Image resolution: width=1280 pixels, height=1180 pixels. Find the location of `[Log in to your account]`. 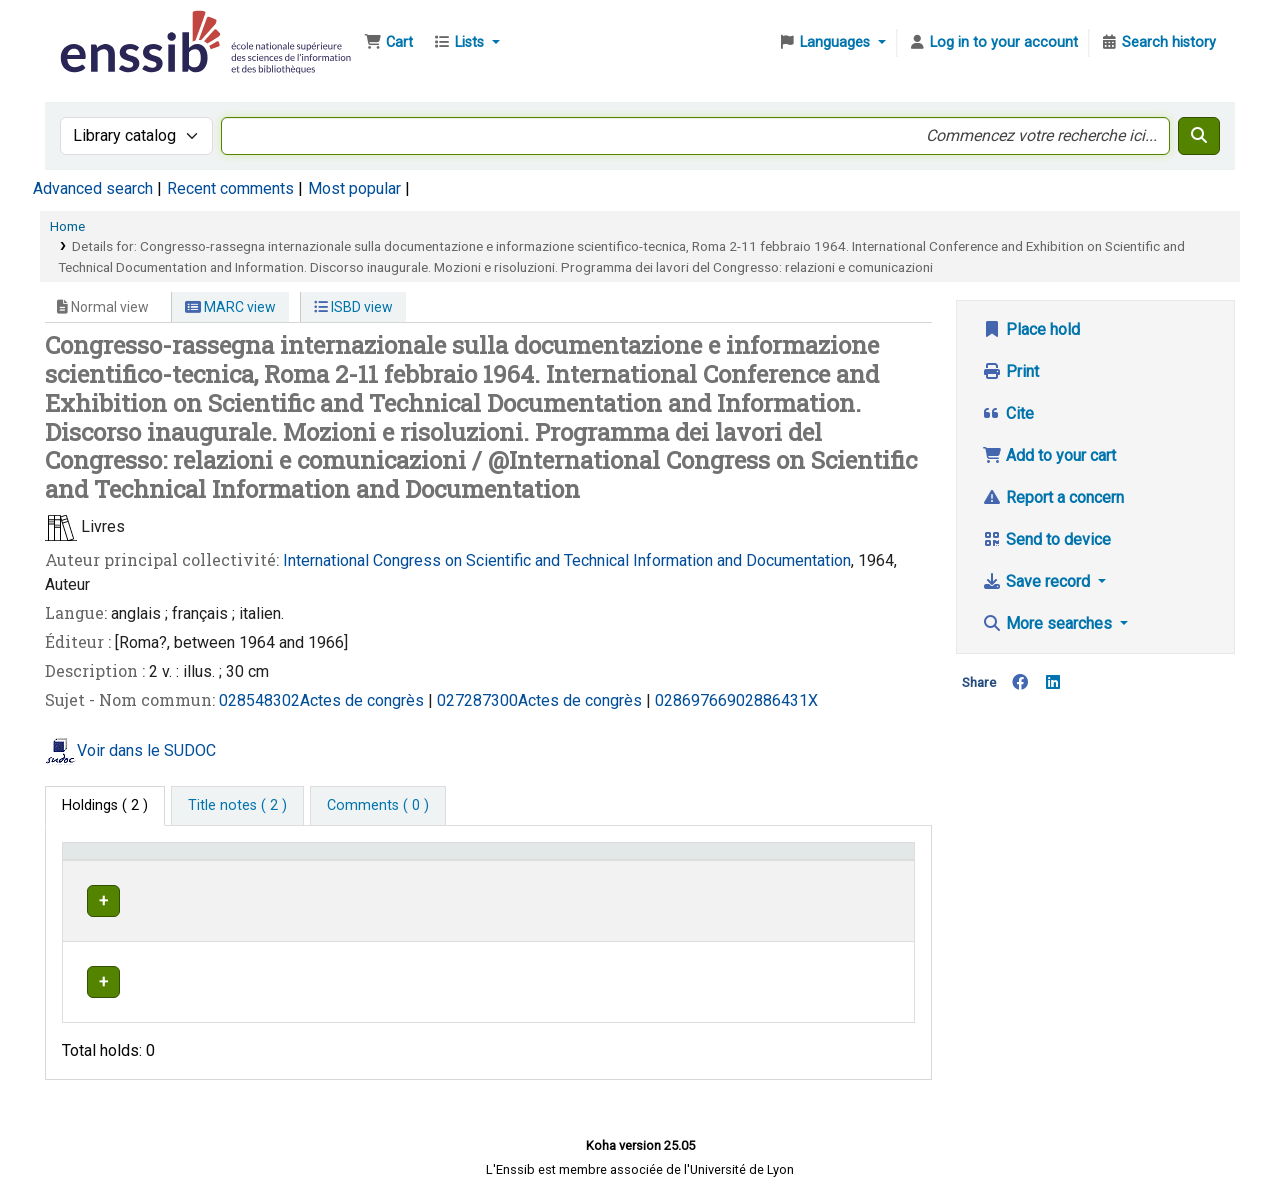

[Log in to your account] is located at coordinates (993, 43).